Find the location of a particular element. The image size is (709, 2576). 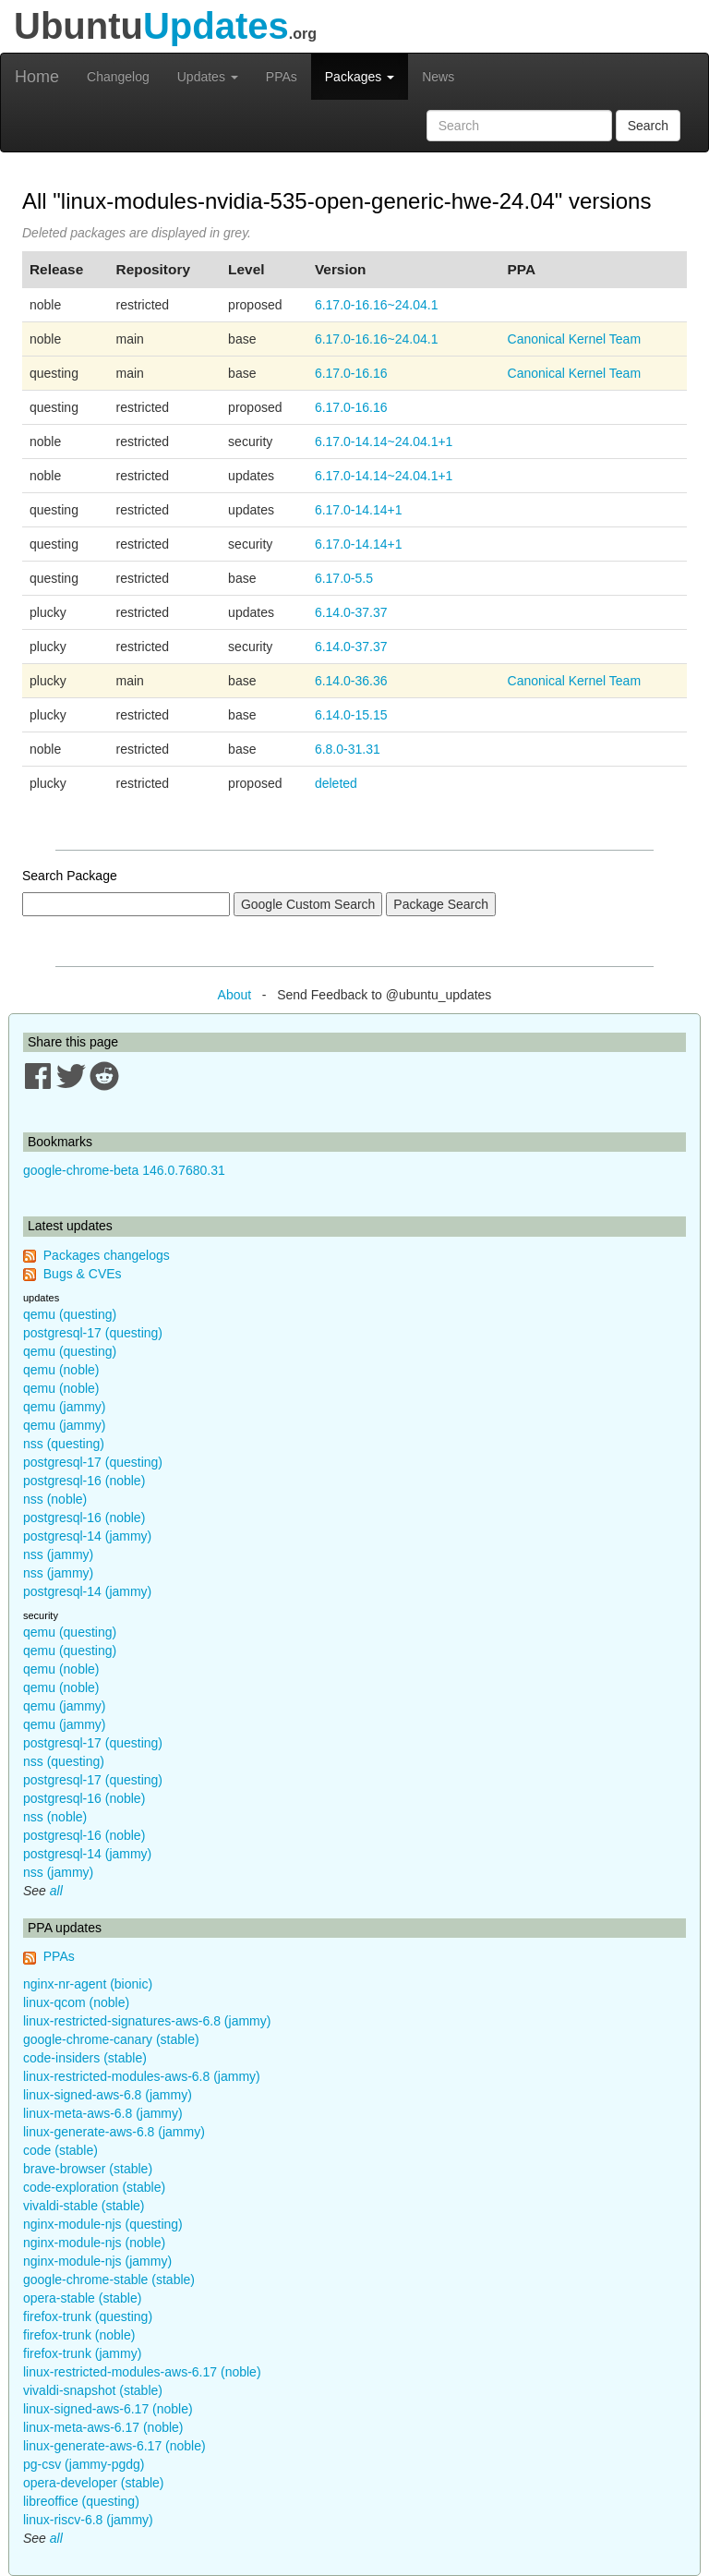

code (stable) is located at coordinates (60, 2150).